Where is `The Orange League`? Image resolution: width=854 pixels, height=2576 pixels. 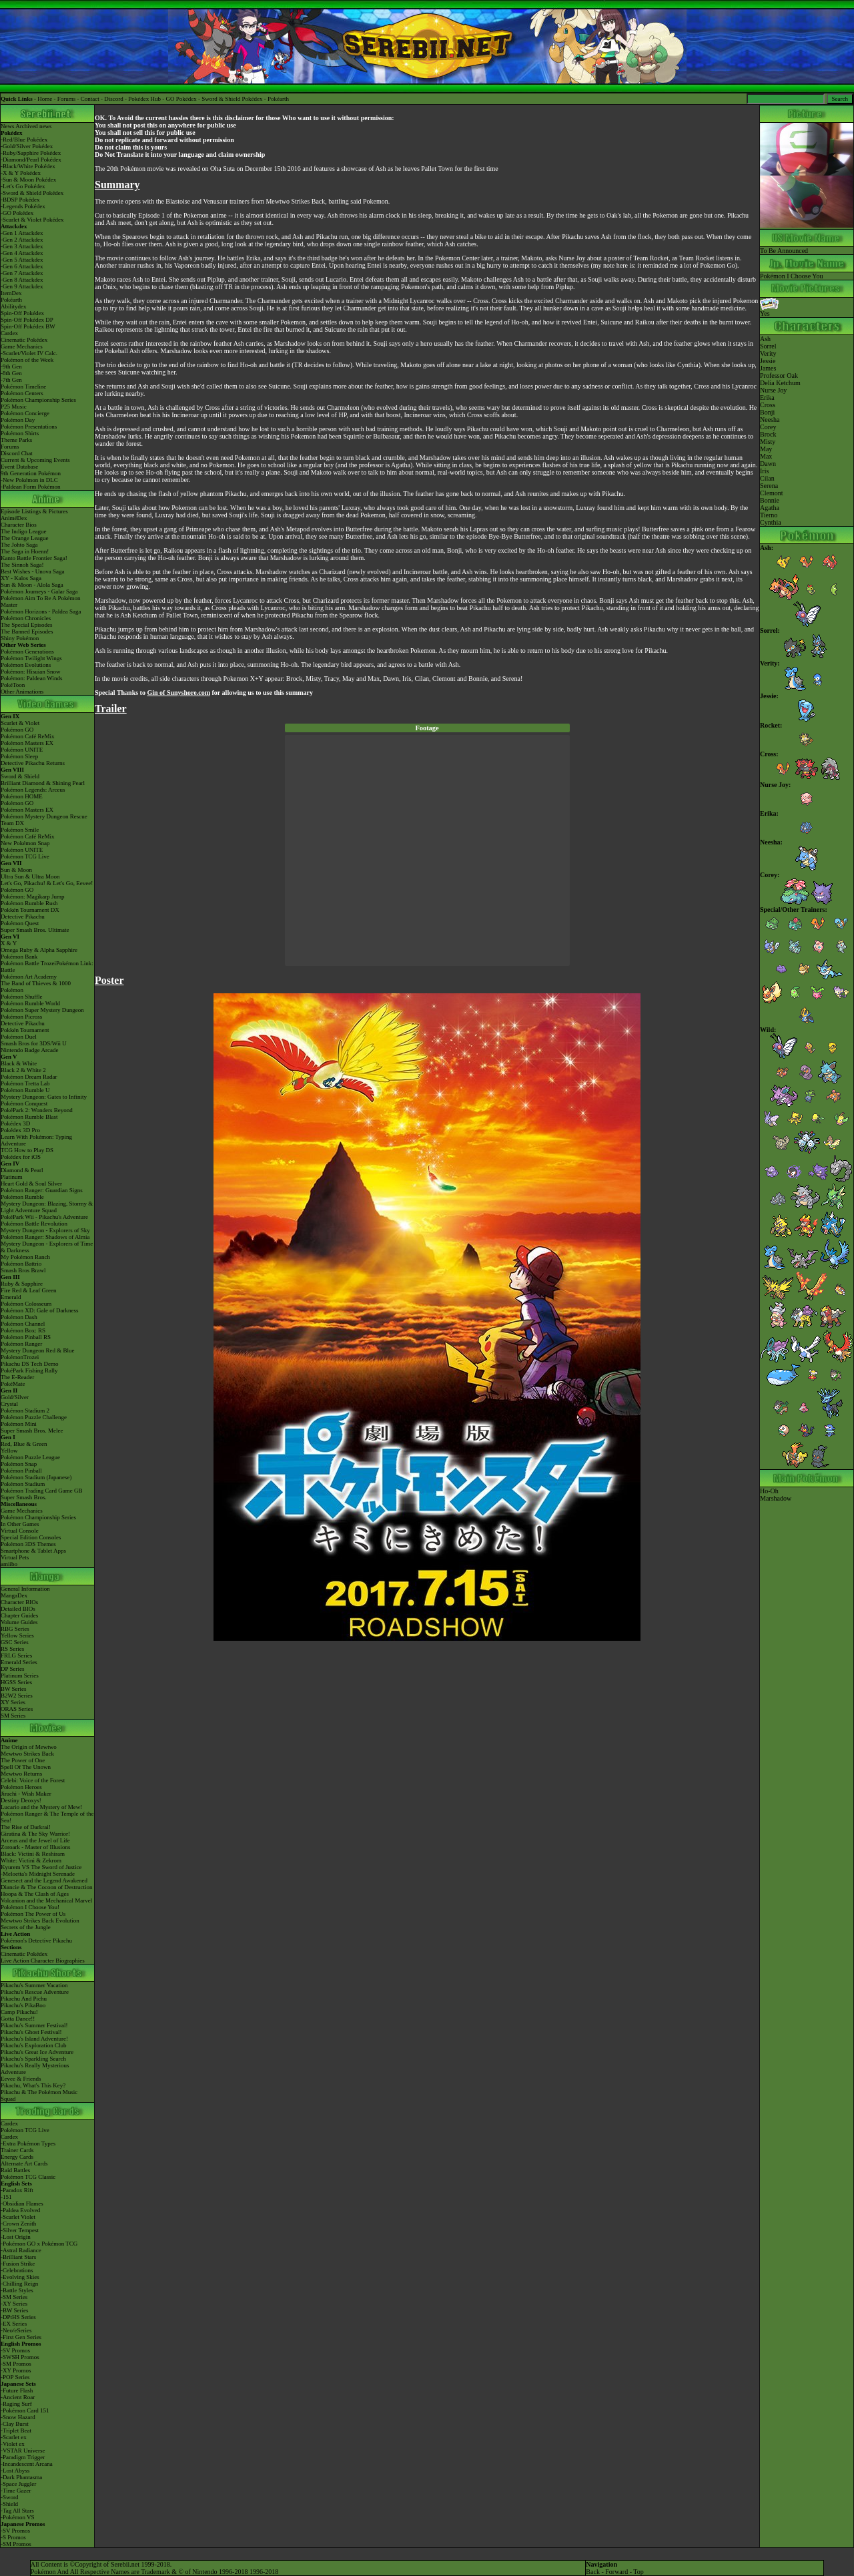 The Orange League is located at coordinates (24, 538).